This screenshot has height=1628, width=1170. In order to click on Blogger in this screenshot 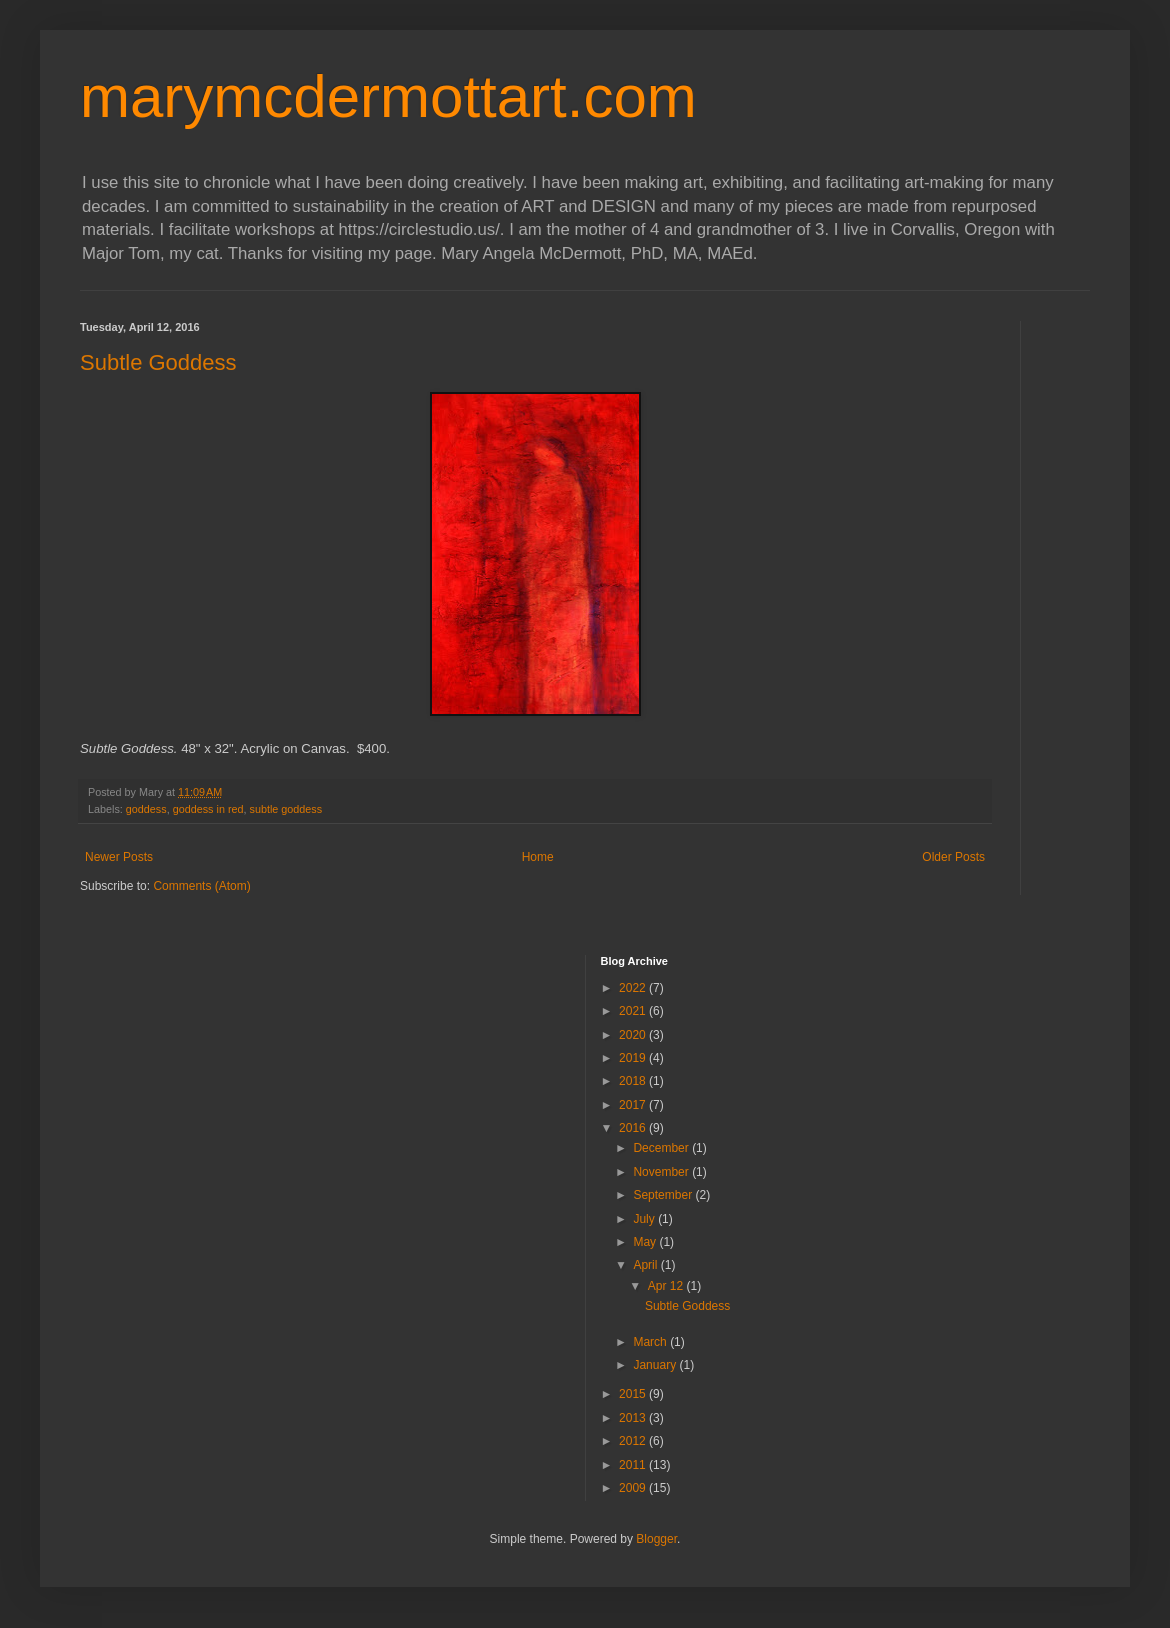, I will do `click(656, 1539)`.